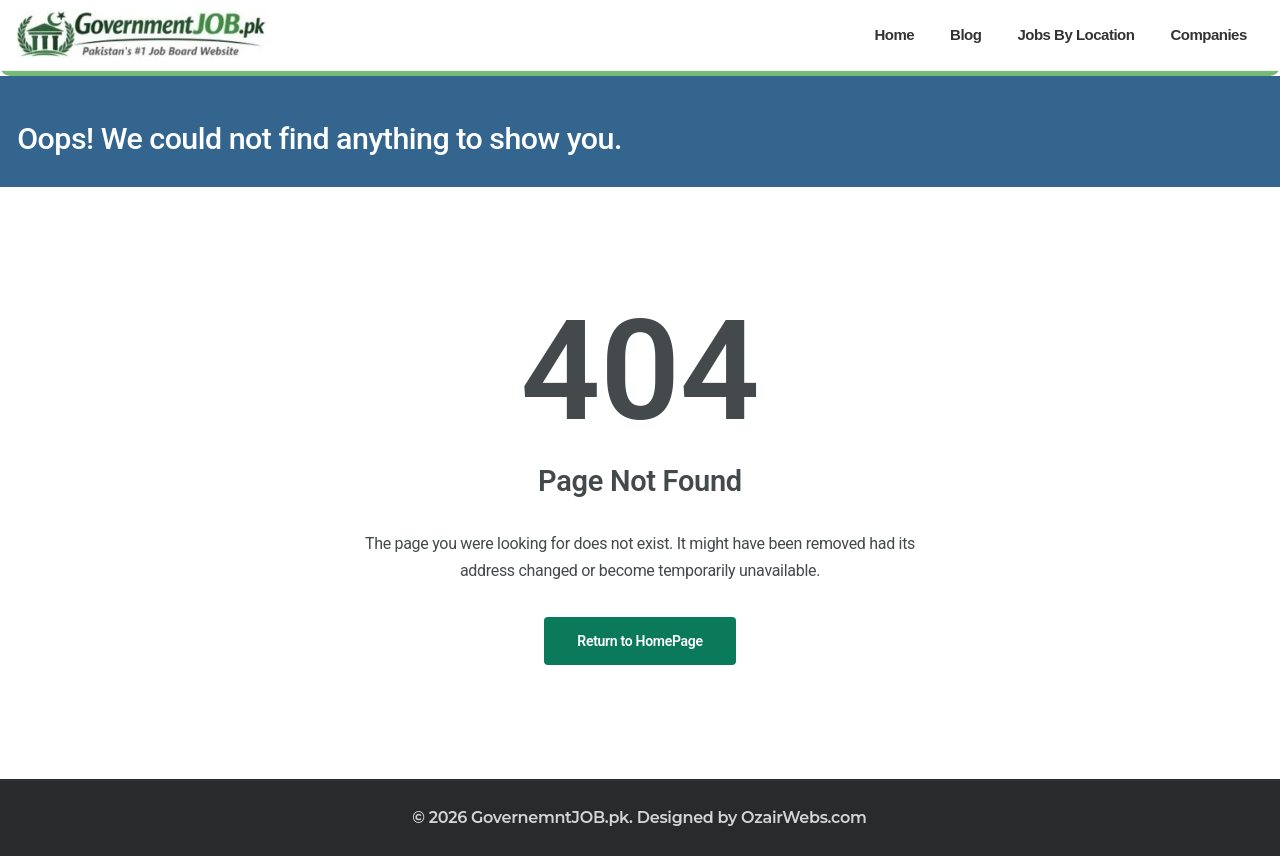  Describe the element at coordinates (894, 34) in the screenshot. I see `Home` at that location.